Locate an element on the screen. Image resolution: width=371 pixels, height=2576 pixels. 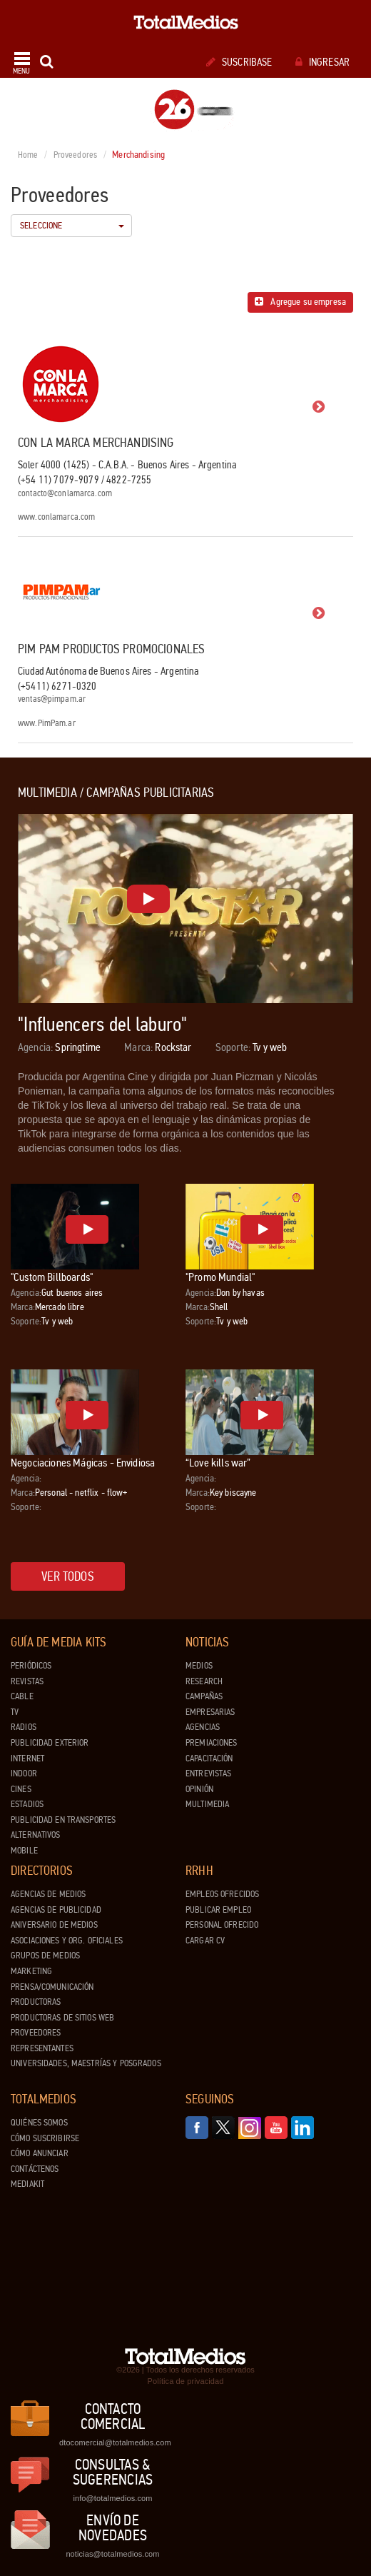
Campañas is located at coordinates (204, 1696).